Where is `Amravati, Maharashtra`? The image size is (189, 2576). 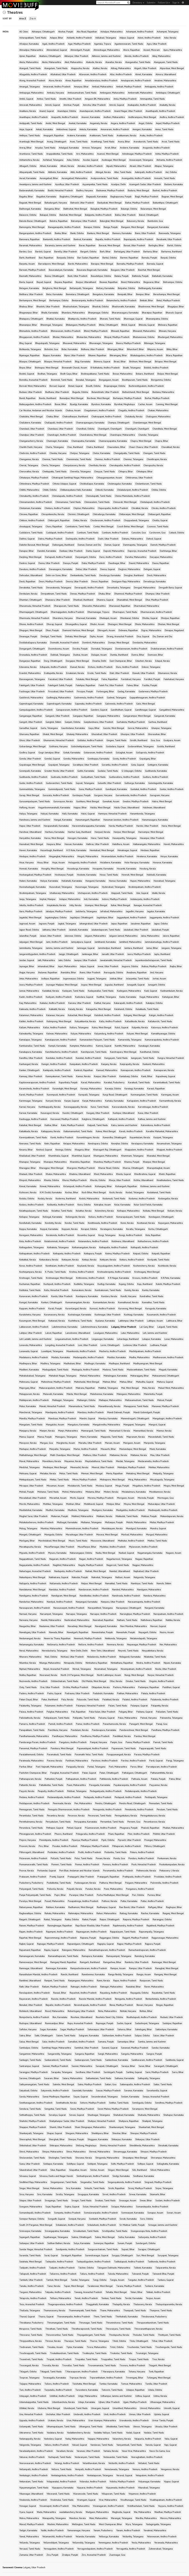
Amravati, Maharashtra is located at coordinates (30, 104).